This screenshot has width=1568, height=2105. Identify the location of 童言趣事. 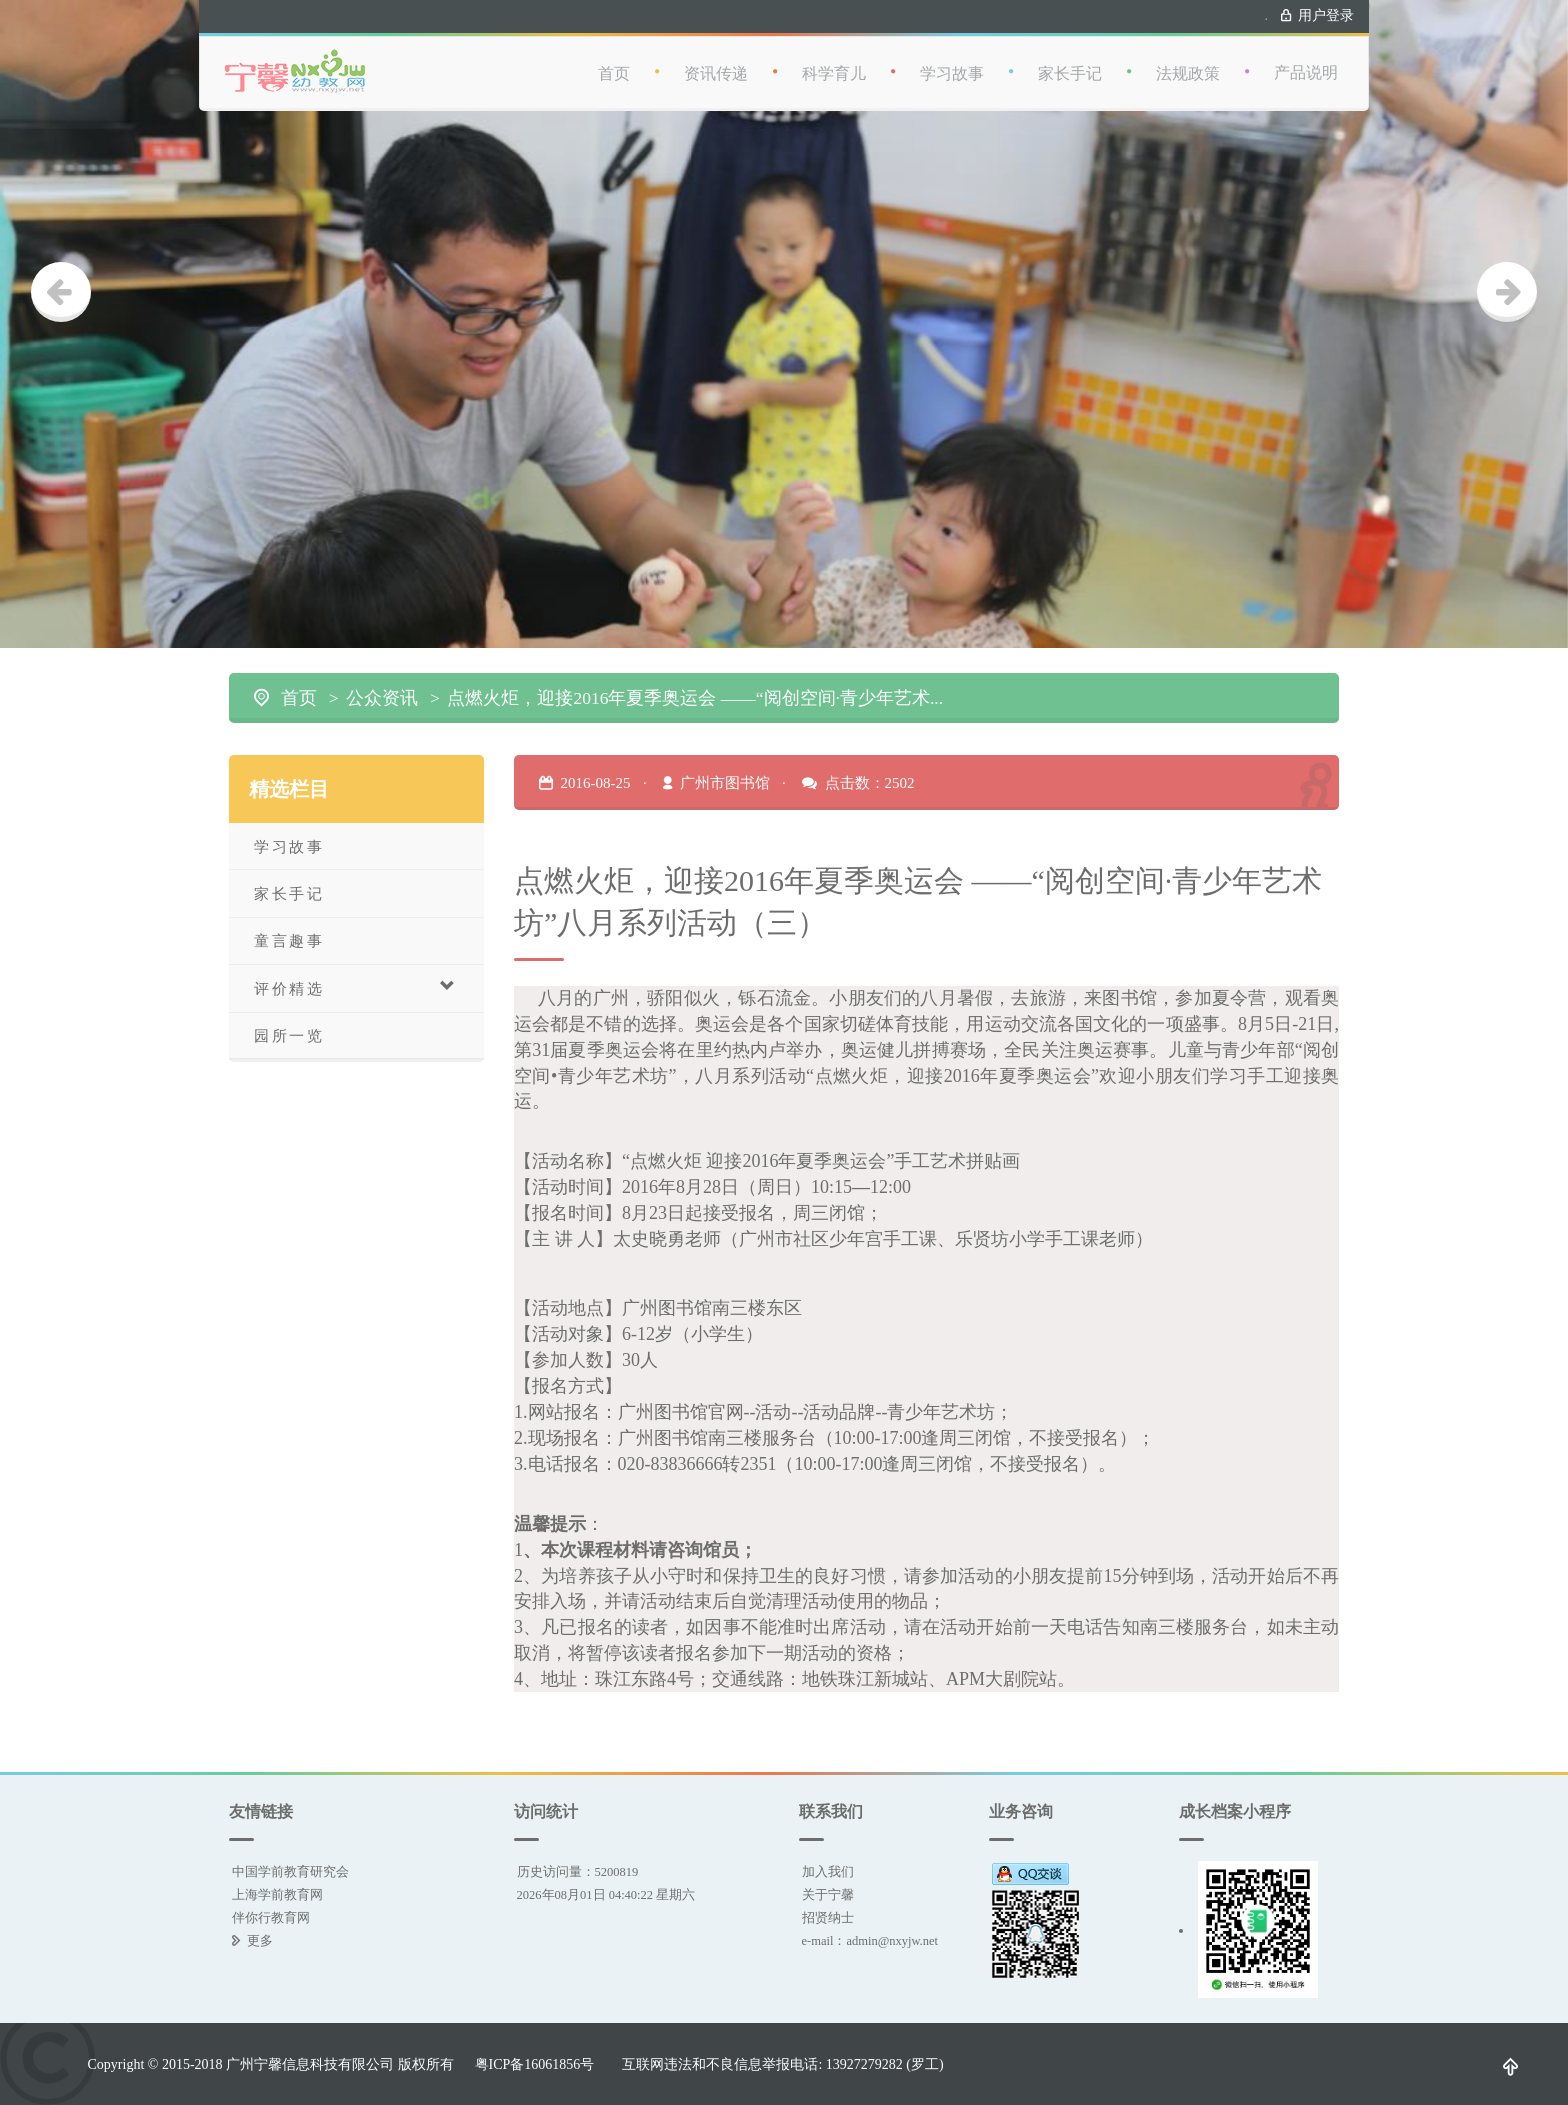
(289, 940).